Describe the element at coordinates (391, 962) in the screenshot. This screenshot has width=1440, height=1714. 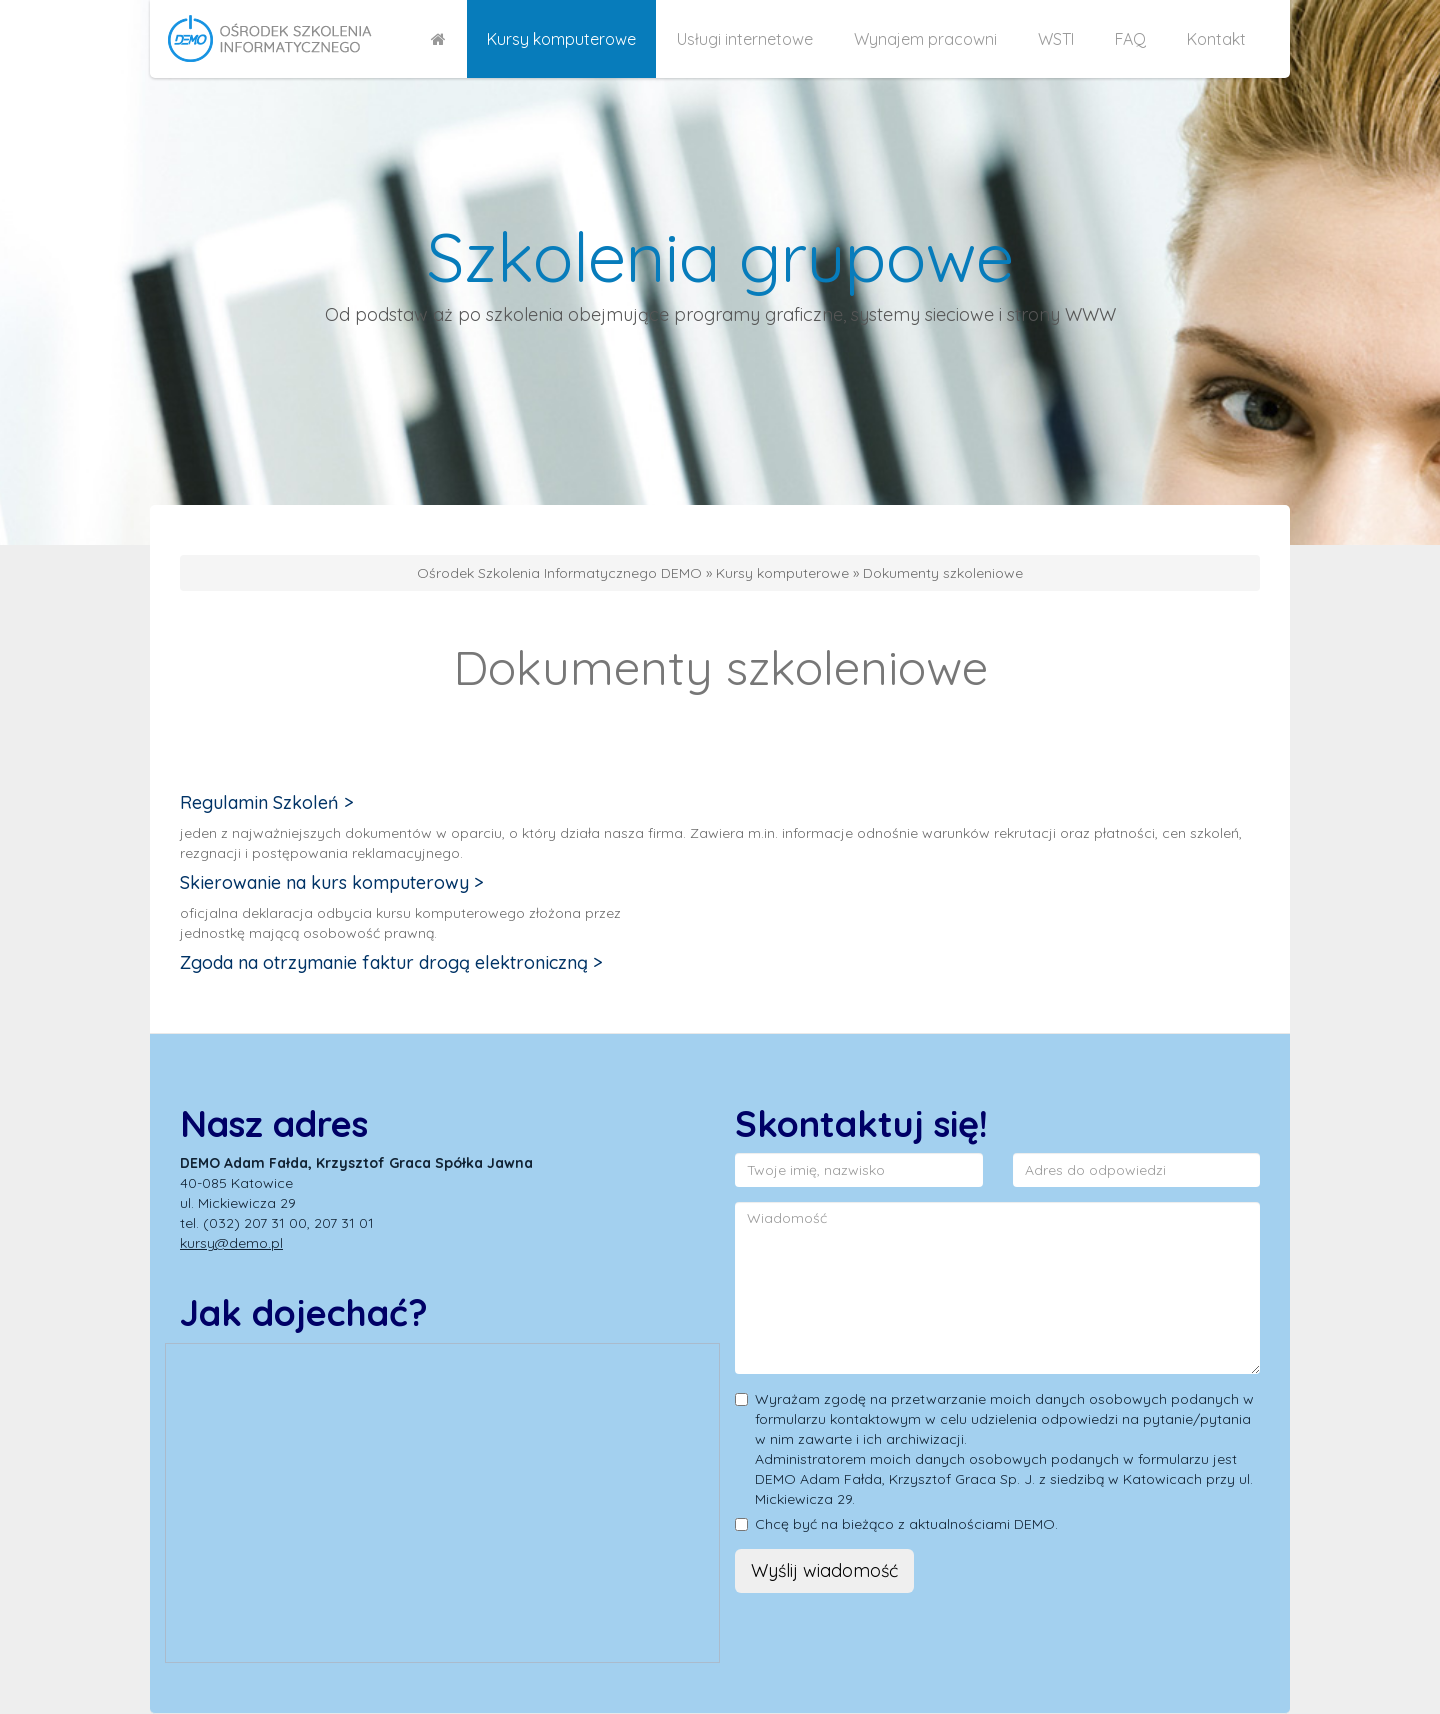
I see `Zgoda na otrzymanie faktur drogą elektroniczną >` at that location.